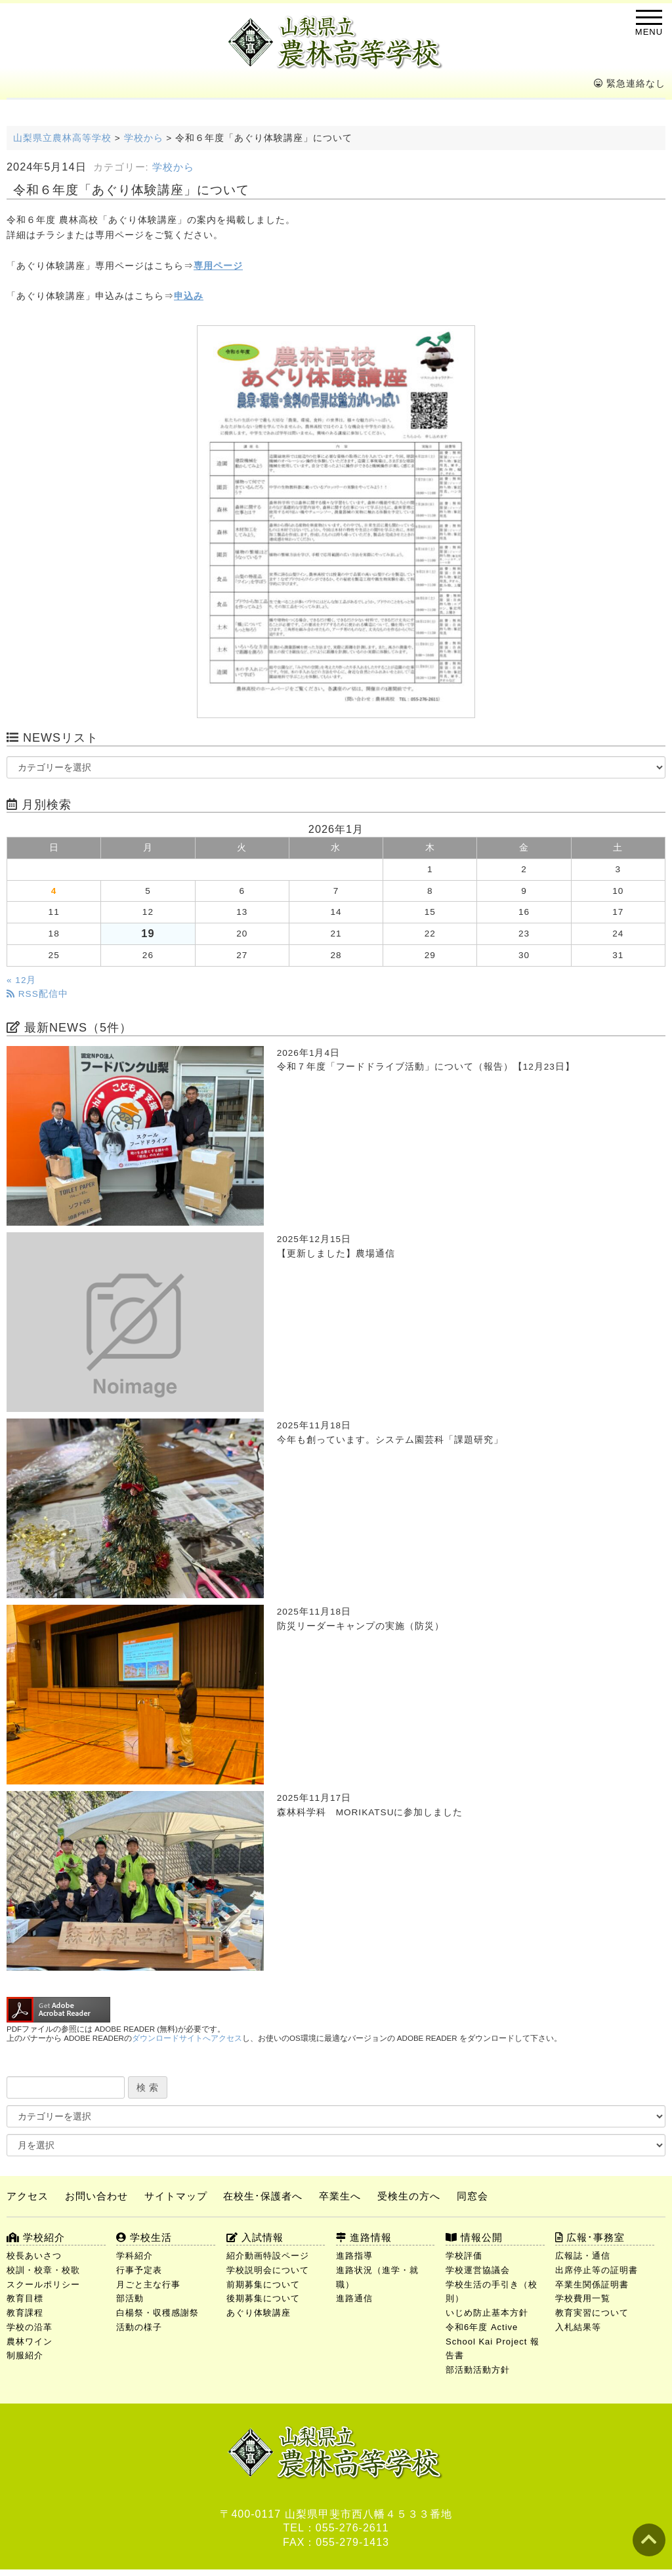  I want to click on 広報･事務室, so click(590, 2237).